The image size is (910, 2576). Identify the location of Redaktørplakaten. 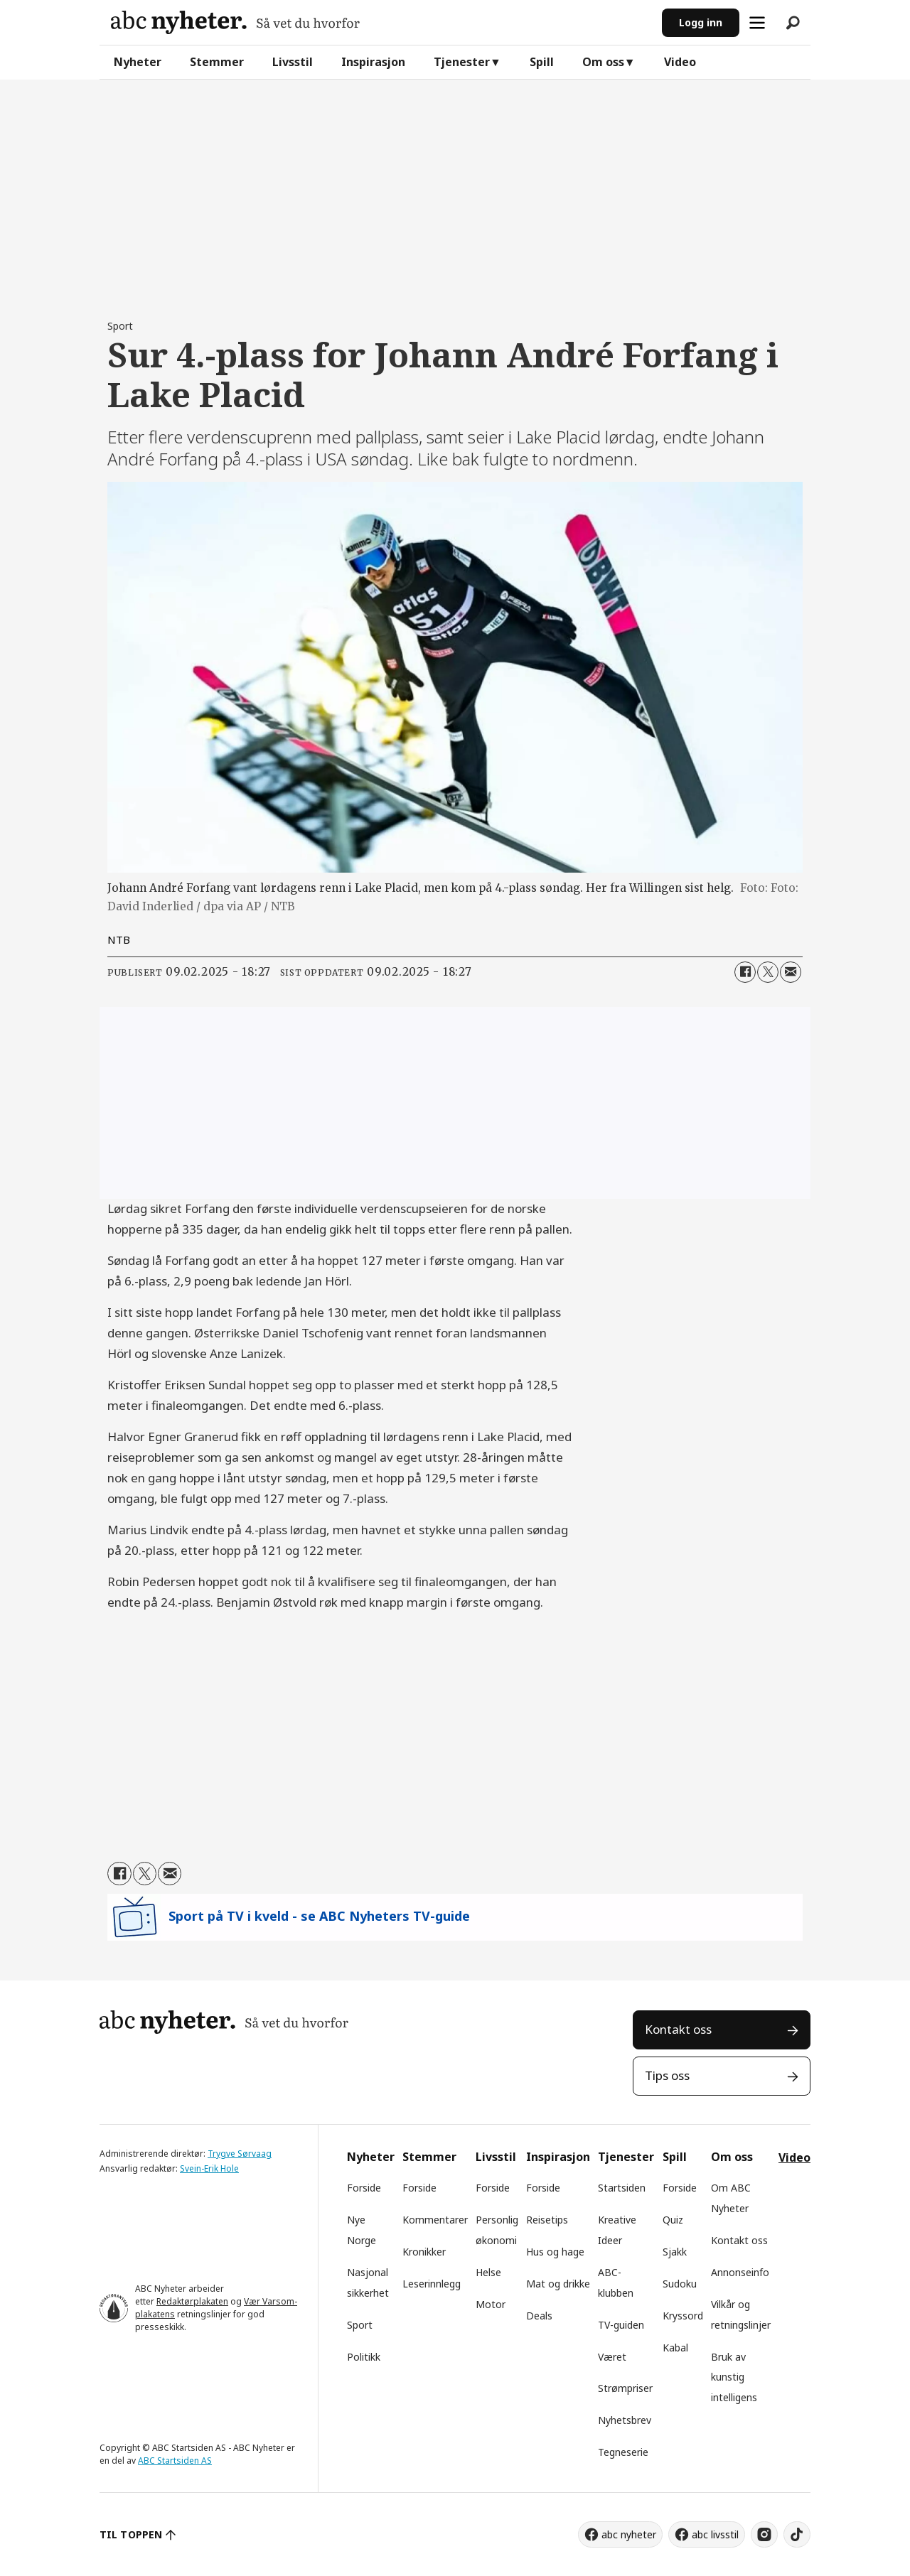
(192, 2301).